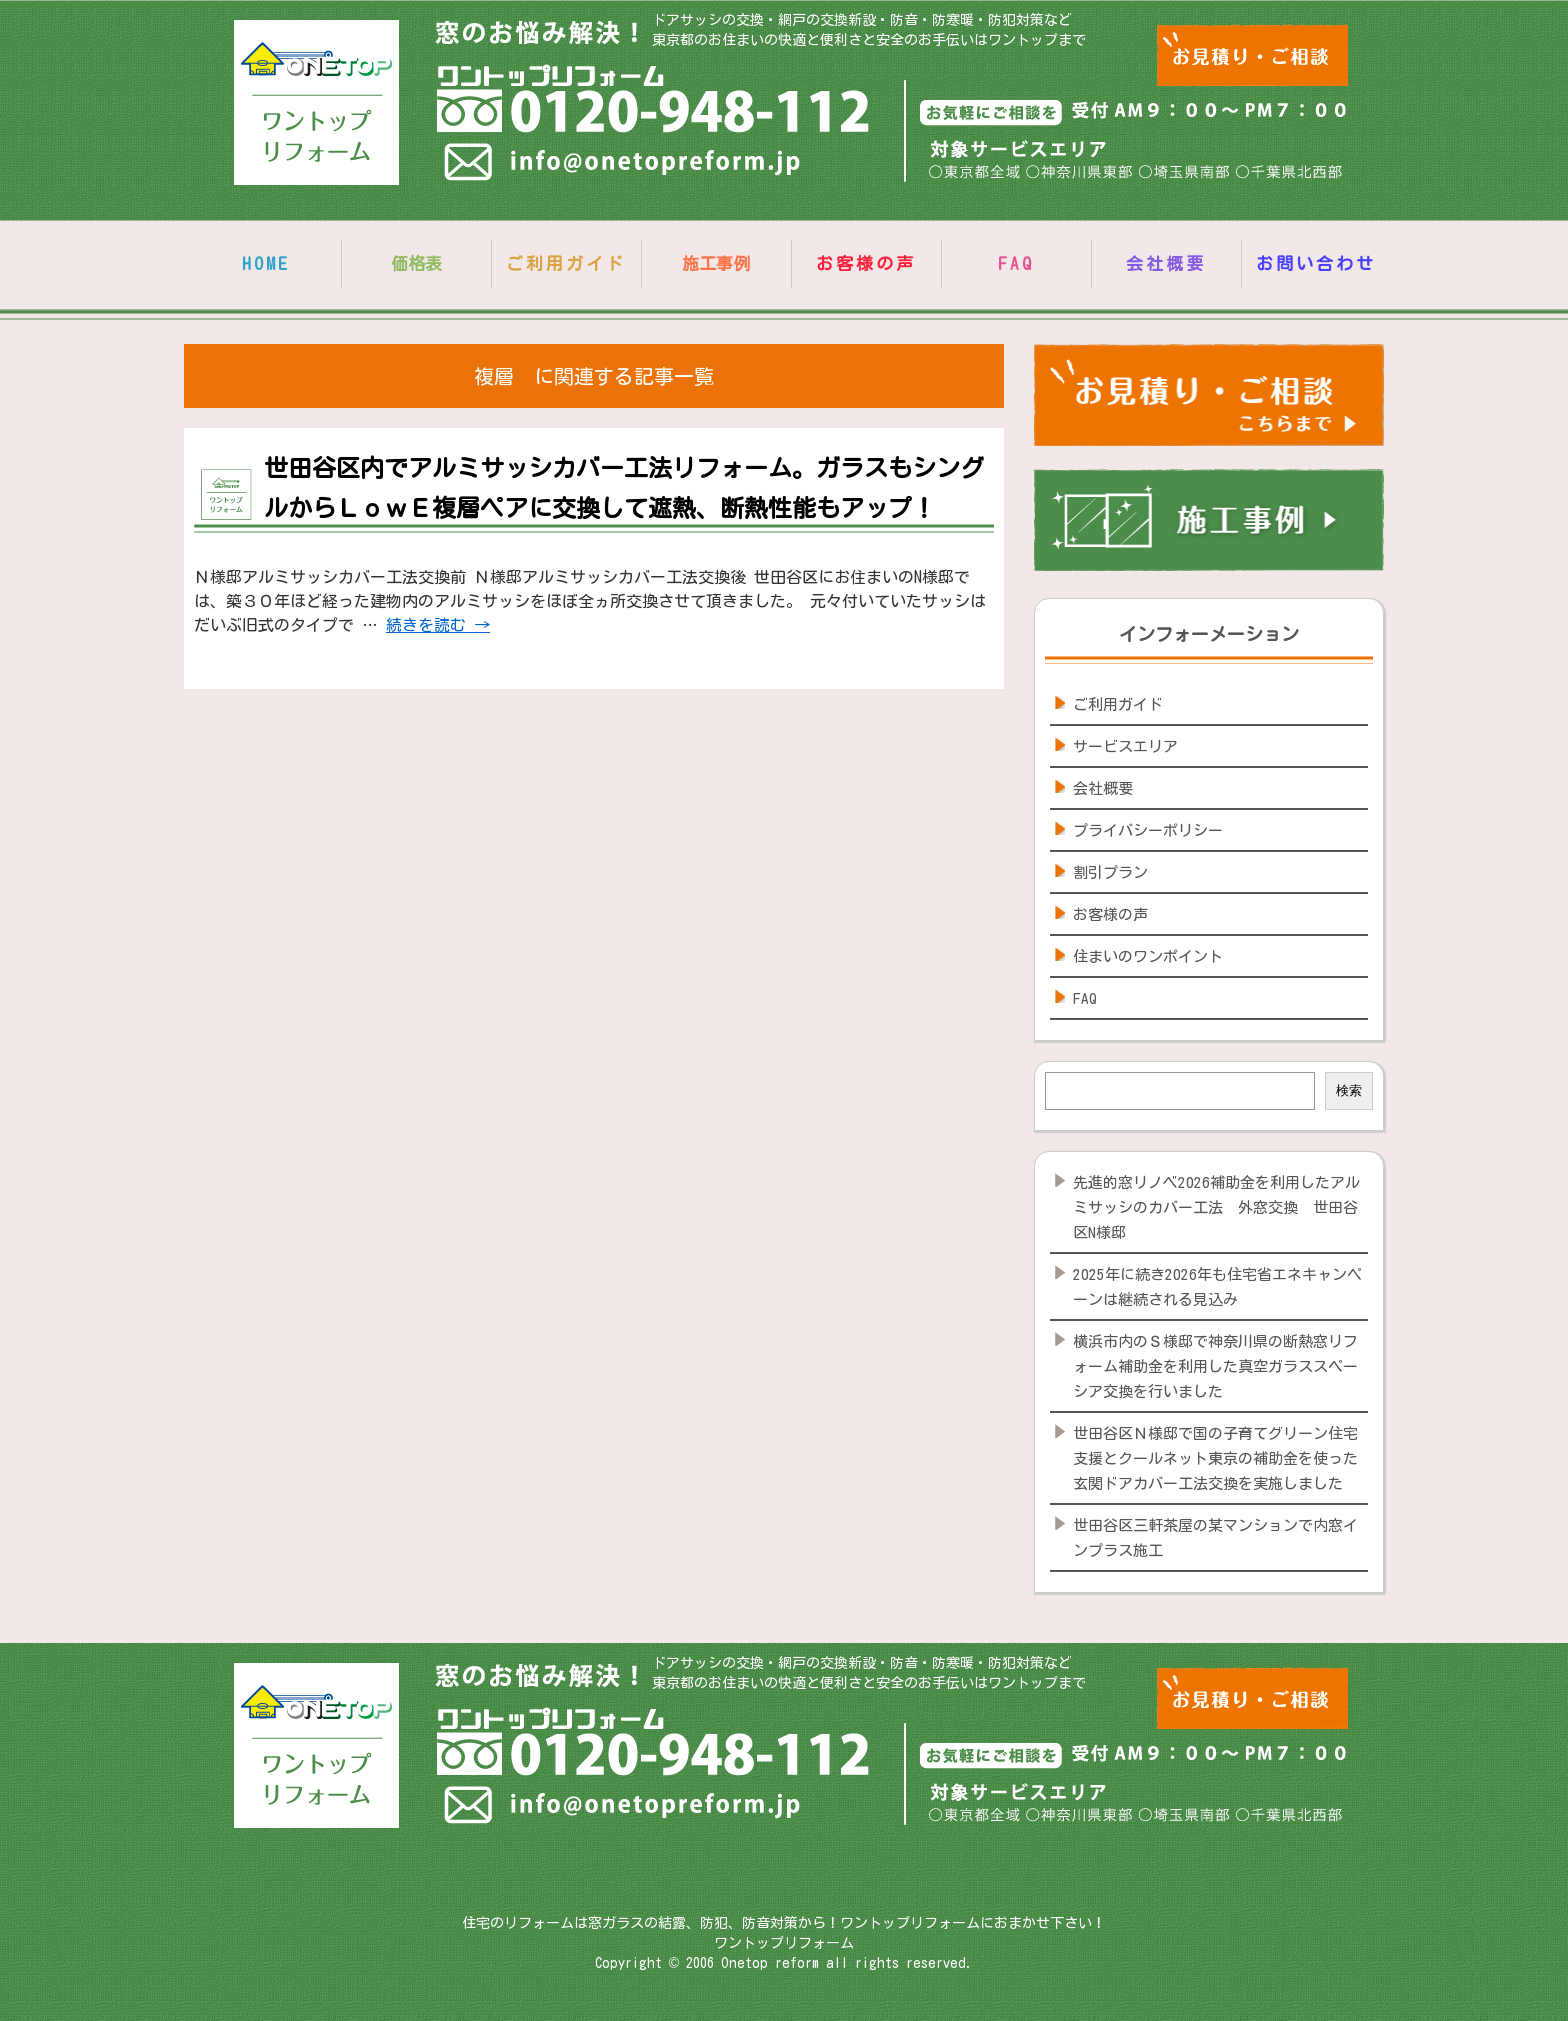 The height and width of the screenshot is (2021, 1568). I want to click on ご利用ガイド, so click(566, 263).